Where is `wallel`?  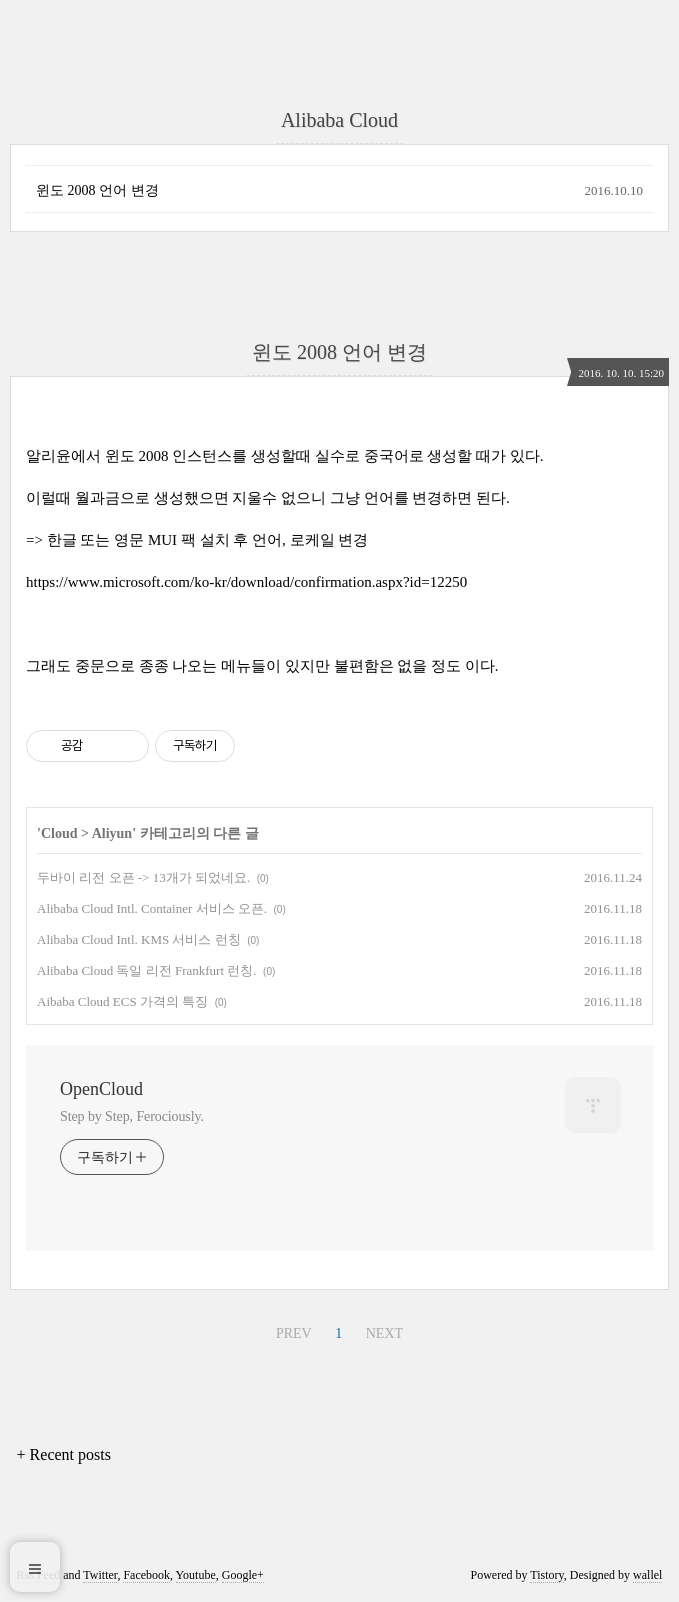
wallel is located at coordinates (647, 1575).